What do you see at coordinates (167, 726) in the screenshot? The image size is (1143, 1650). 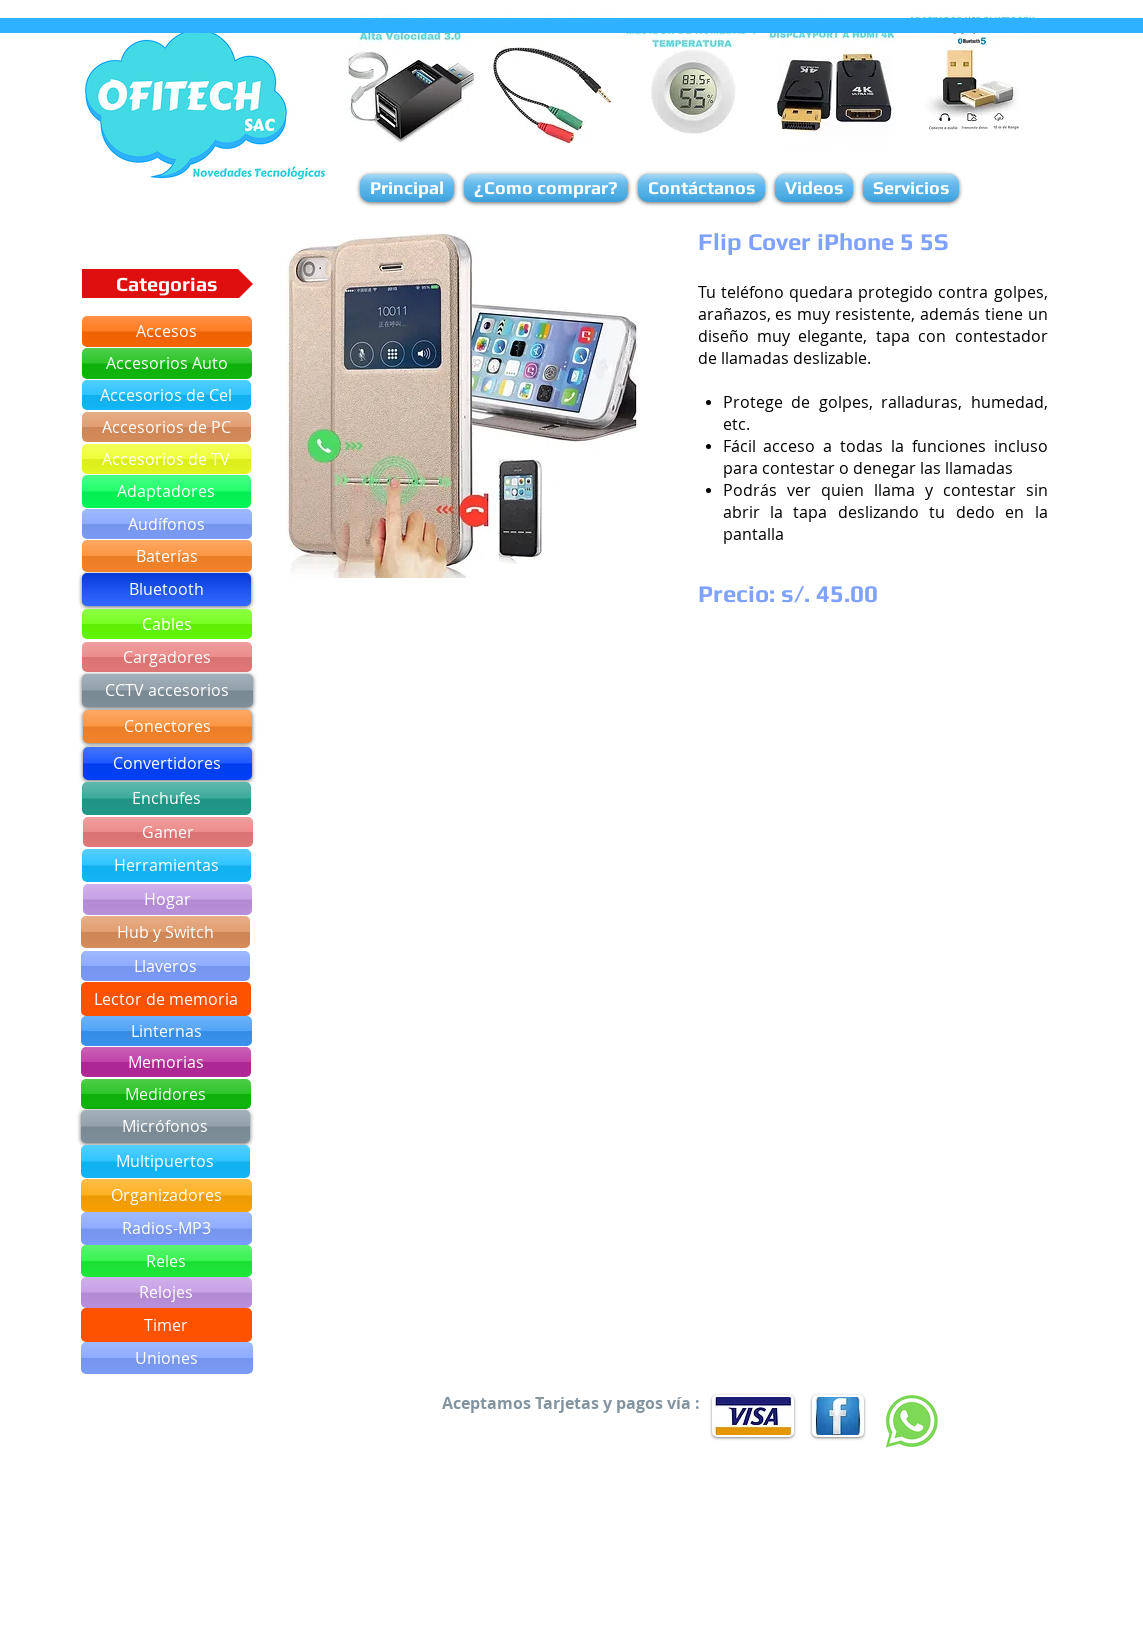 I see `[Conectores]` at bounding box center [167, 726].